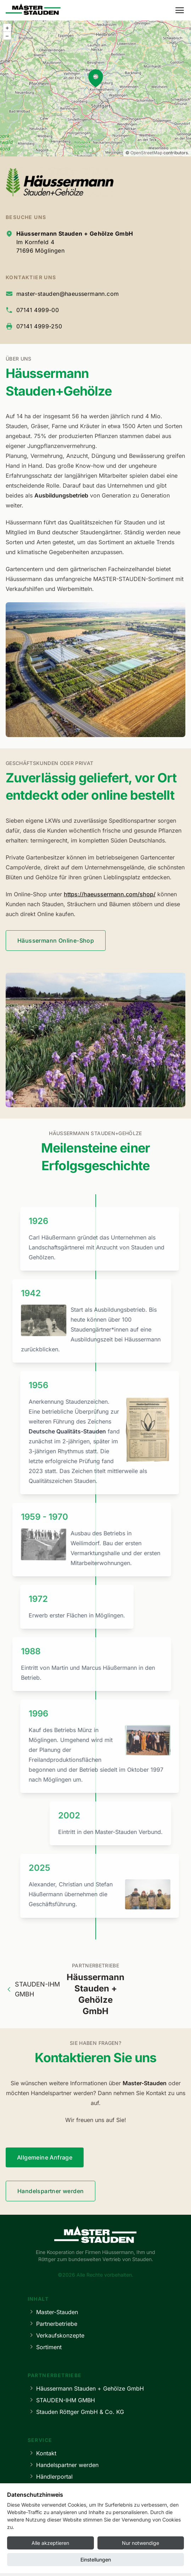 This screenshot has height=2576, width=191. I want to click on Häussermann Online-Shop, so click(55, 940).